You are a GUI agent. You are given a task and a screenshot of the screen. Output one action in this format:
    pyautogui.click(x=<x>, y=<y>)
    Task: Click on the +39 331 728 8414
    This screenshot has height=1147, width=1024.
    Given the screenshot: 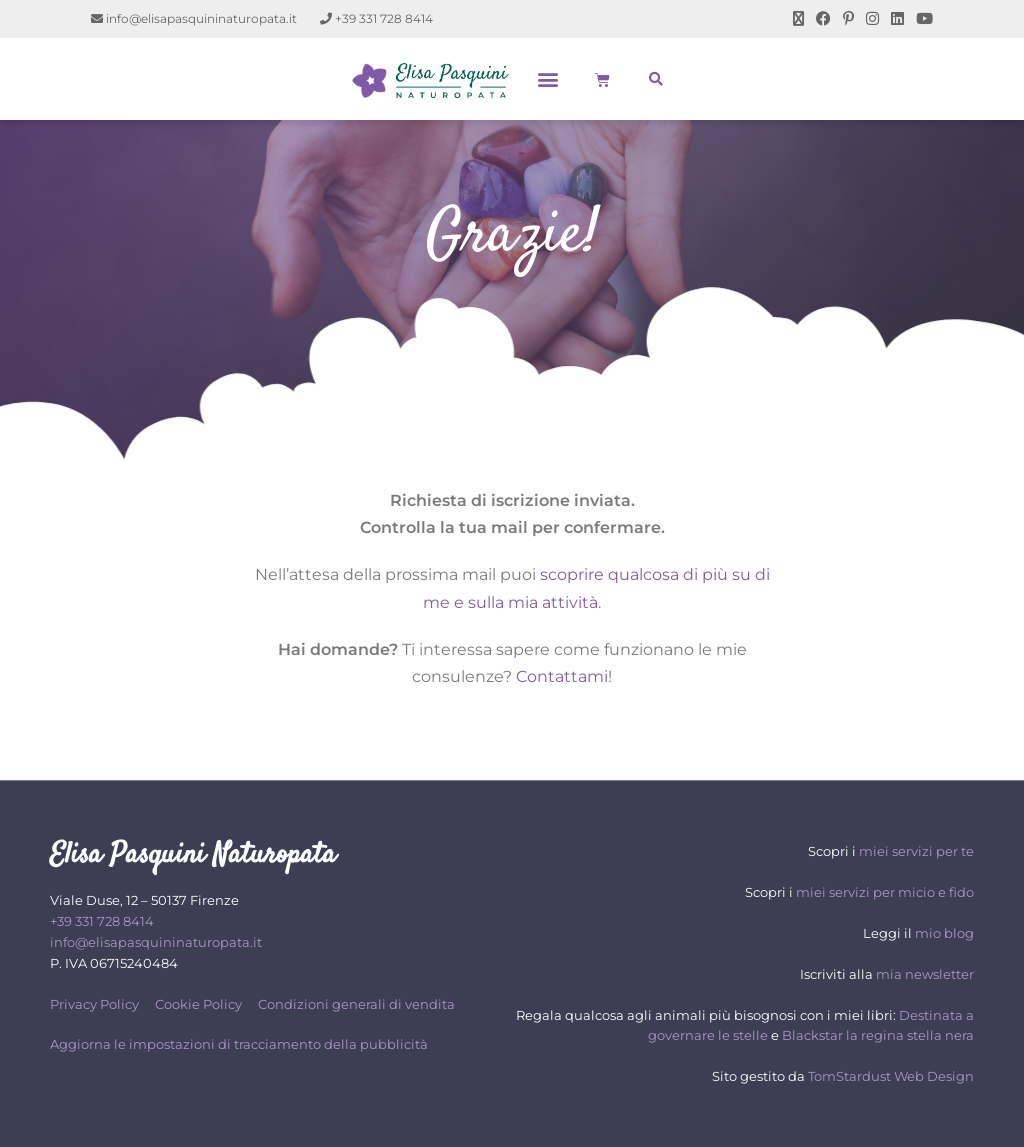 What is the action you would take?
    pyautogui.click(x=376, y=18)
    